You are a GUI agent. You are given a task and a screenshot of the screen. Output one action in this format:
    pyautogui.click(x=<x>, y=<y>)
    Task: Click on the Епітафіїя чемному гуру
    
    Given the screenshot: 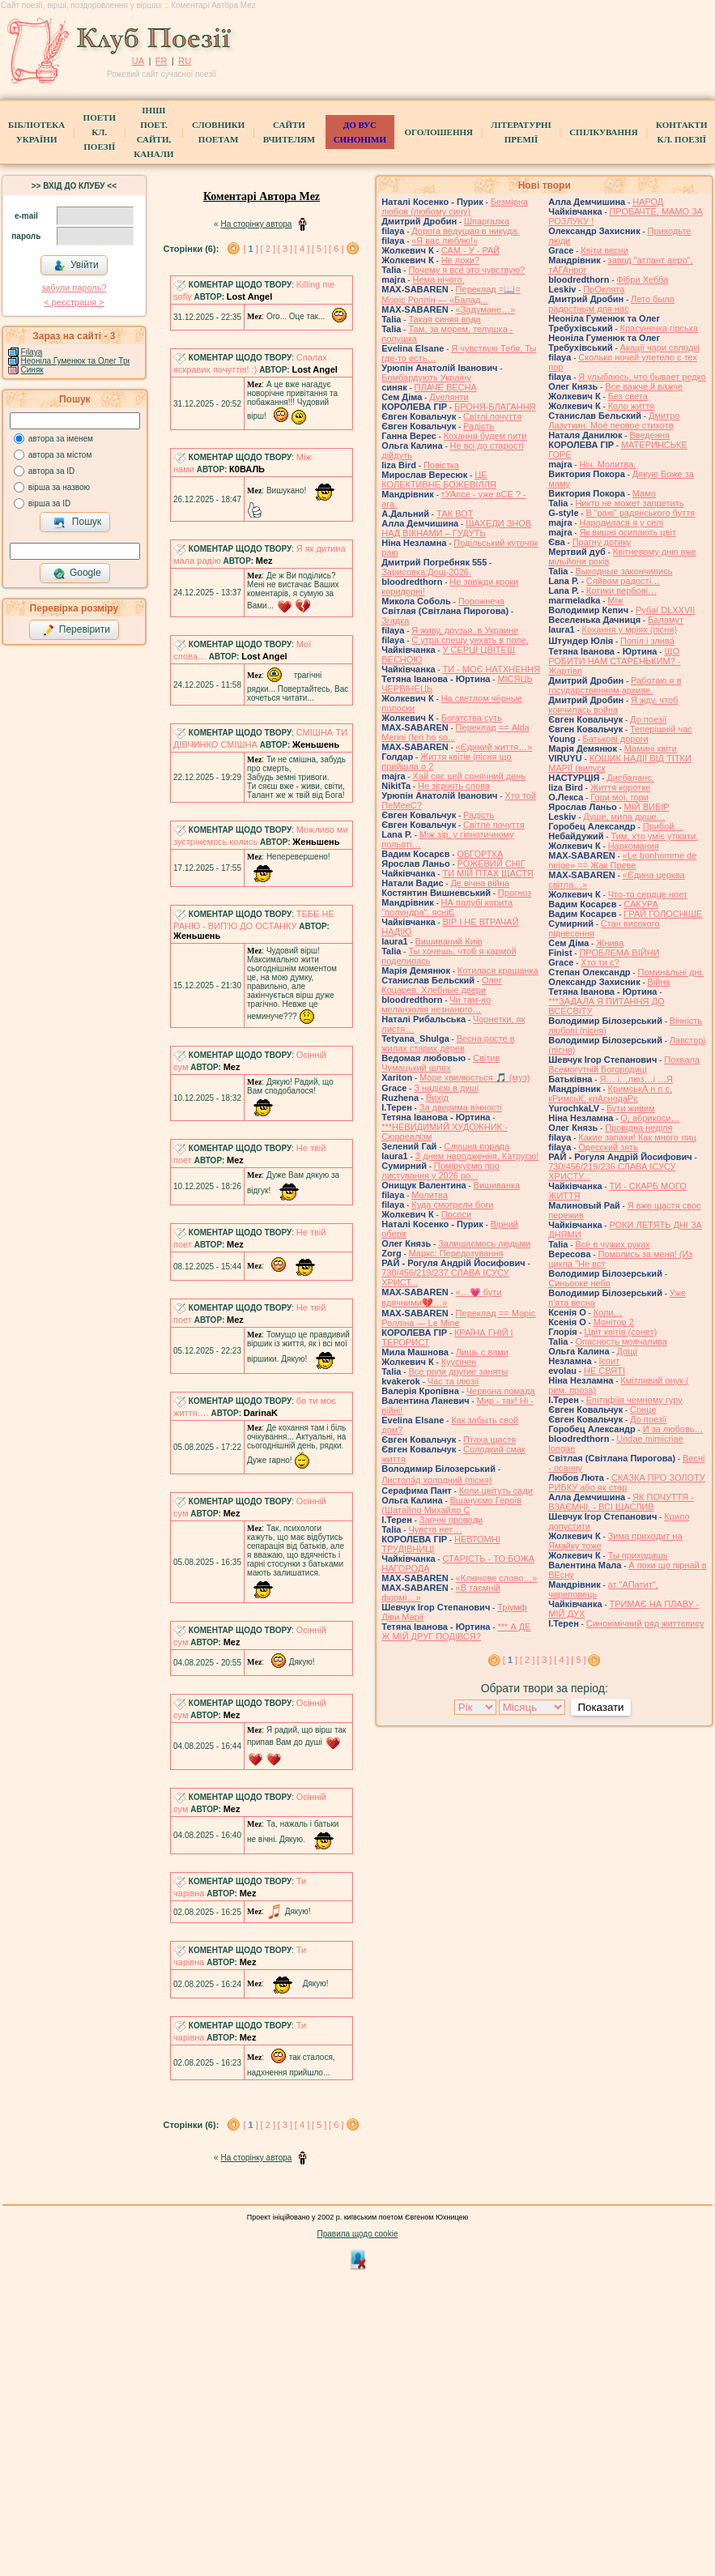 What is the action you would take?
    pyautogui.click(x=634, y=1400)
    